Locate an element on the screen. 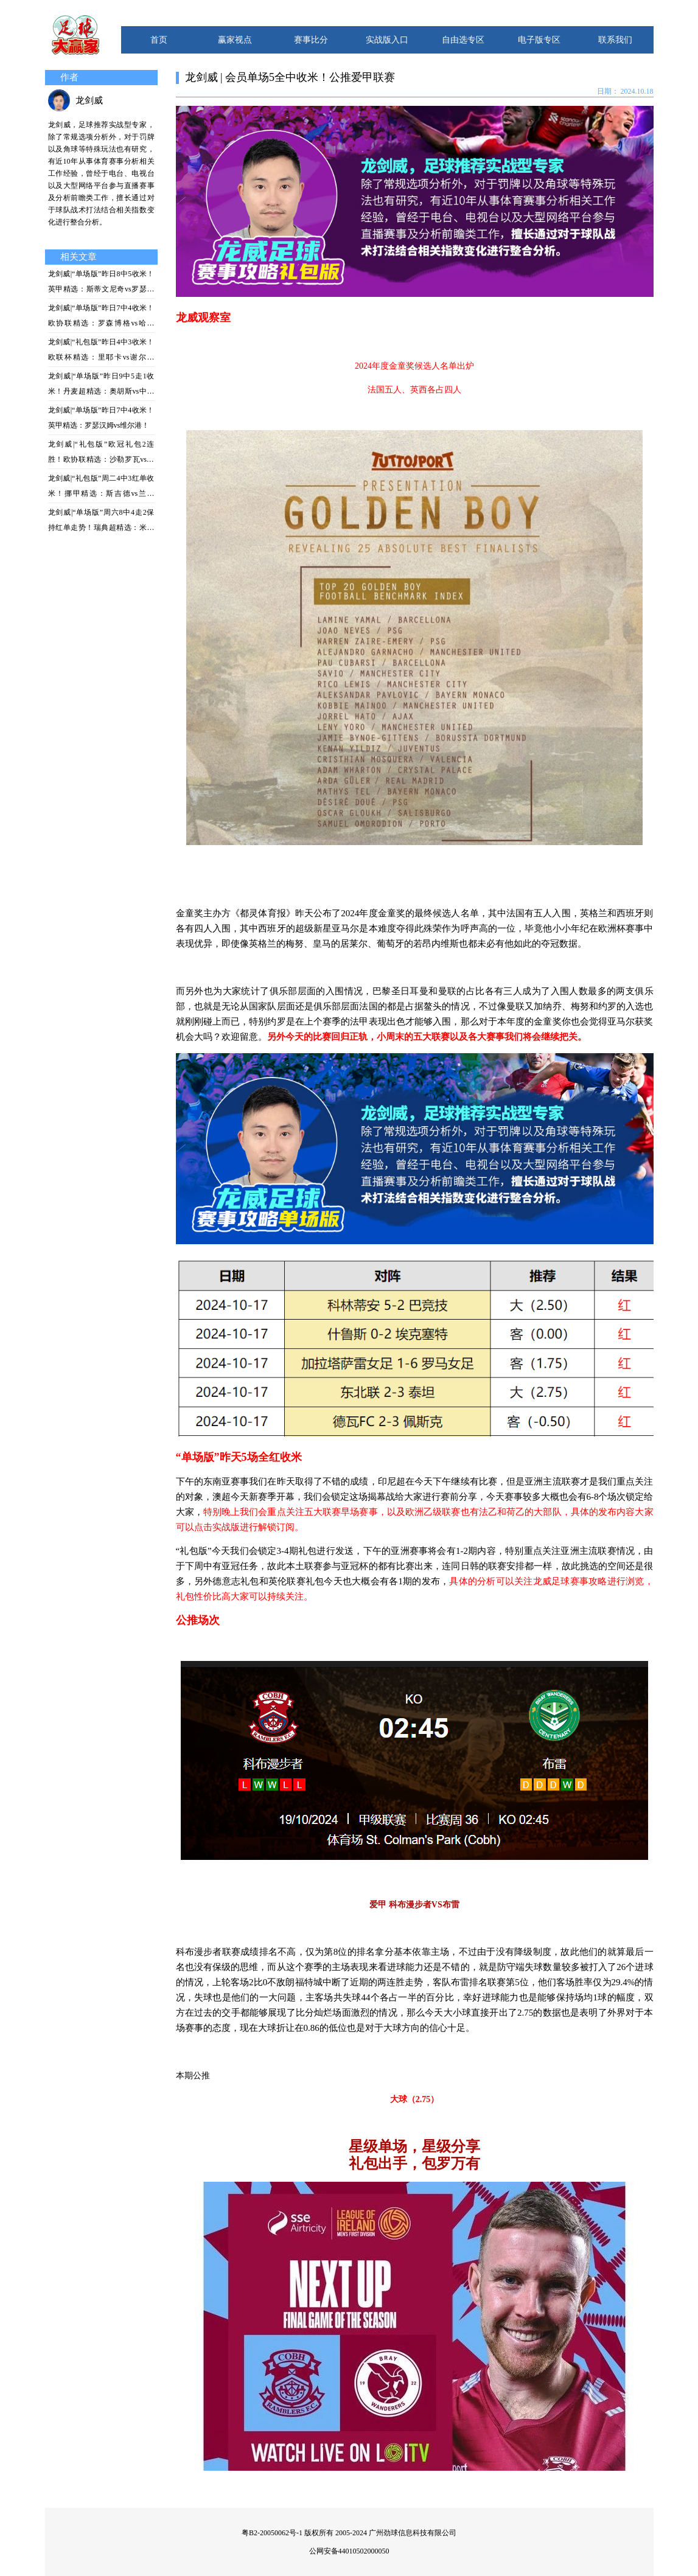 The width and height of the screenshot is (698, 2576). 电子版专区 is located at coordinates (539, 39).